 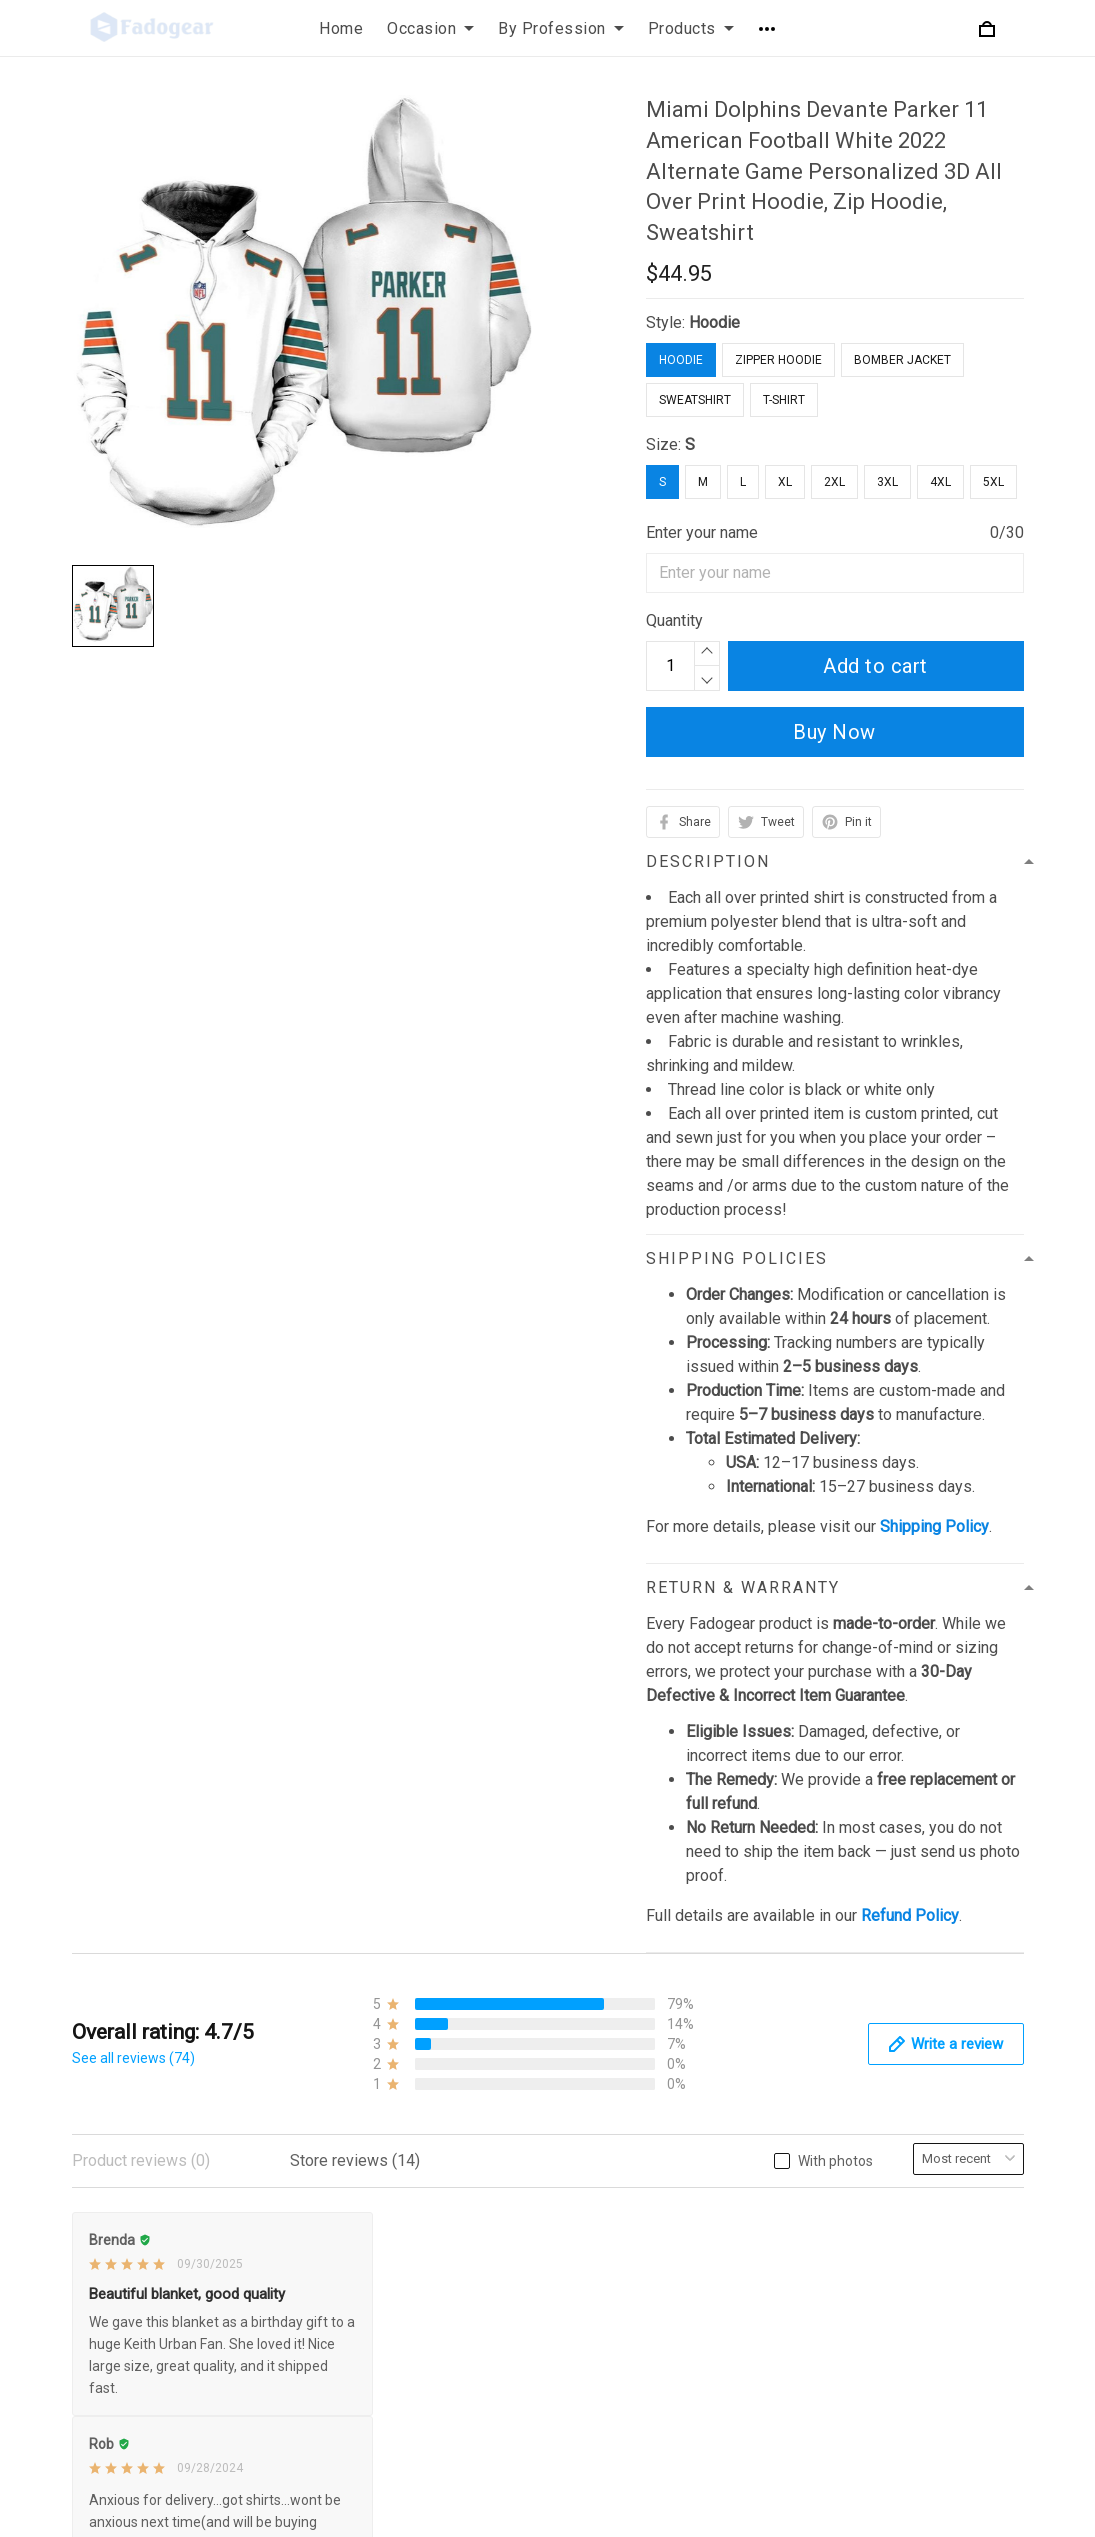 I want to click on 4XL, so click(x=940, y=482).